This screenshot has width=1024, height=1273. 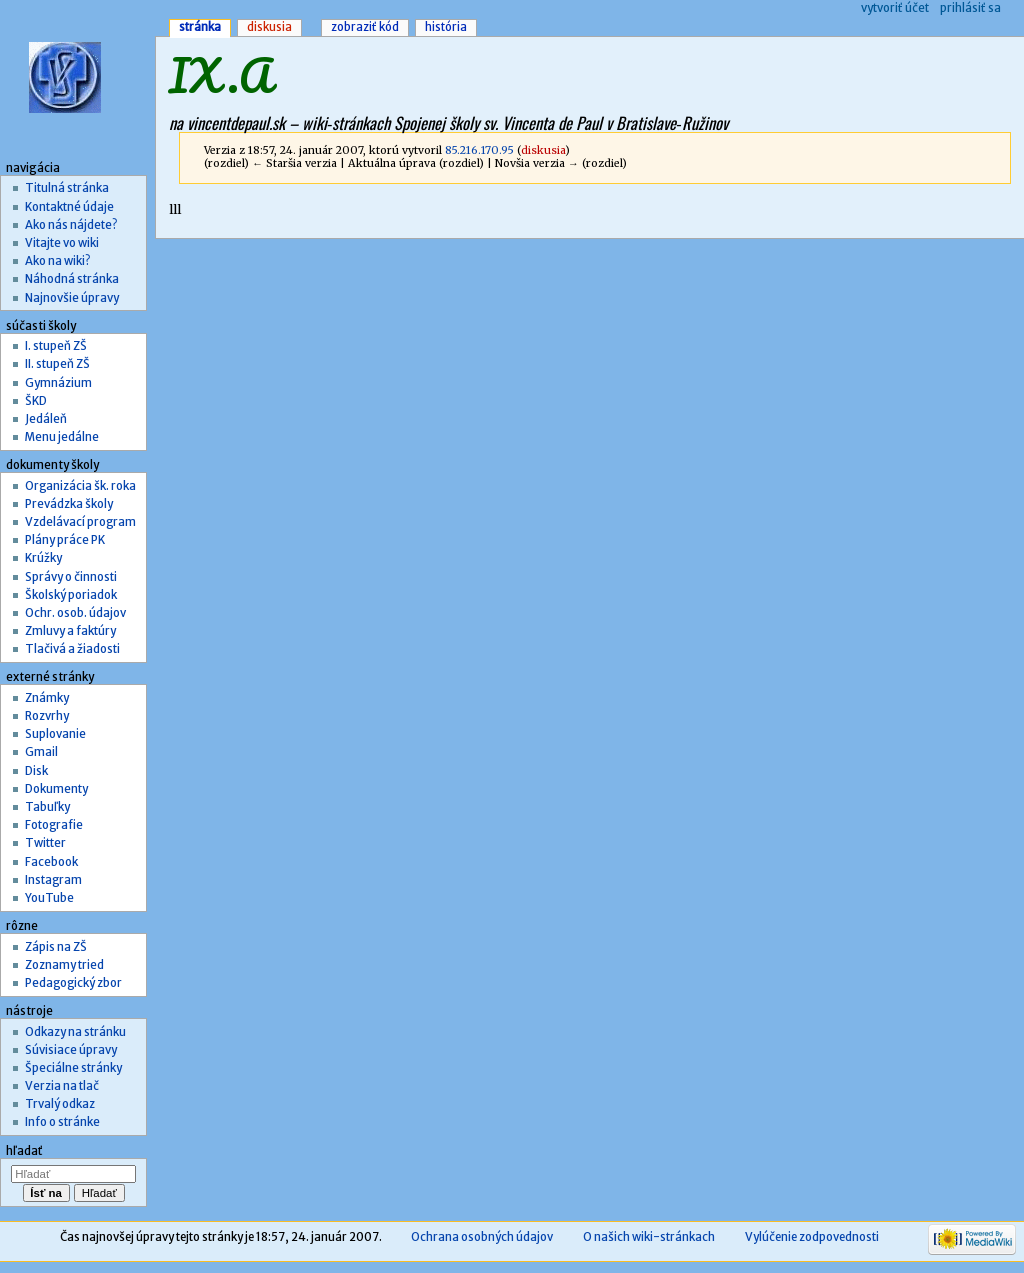 I want to click on Jedáleň, so click(x=46, y=419).